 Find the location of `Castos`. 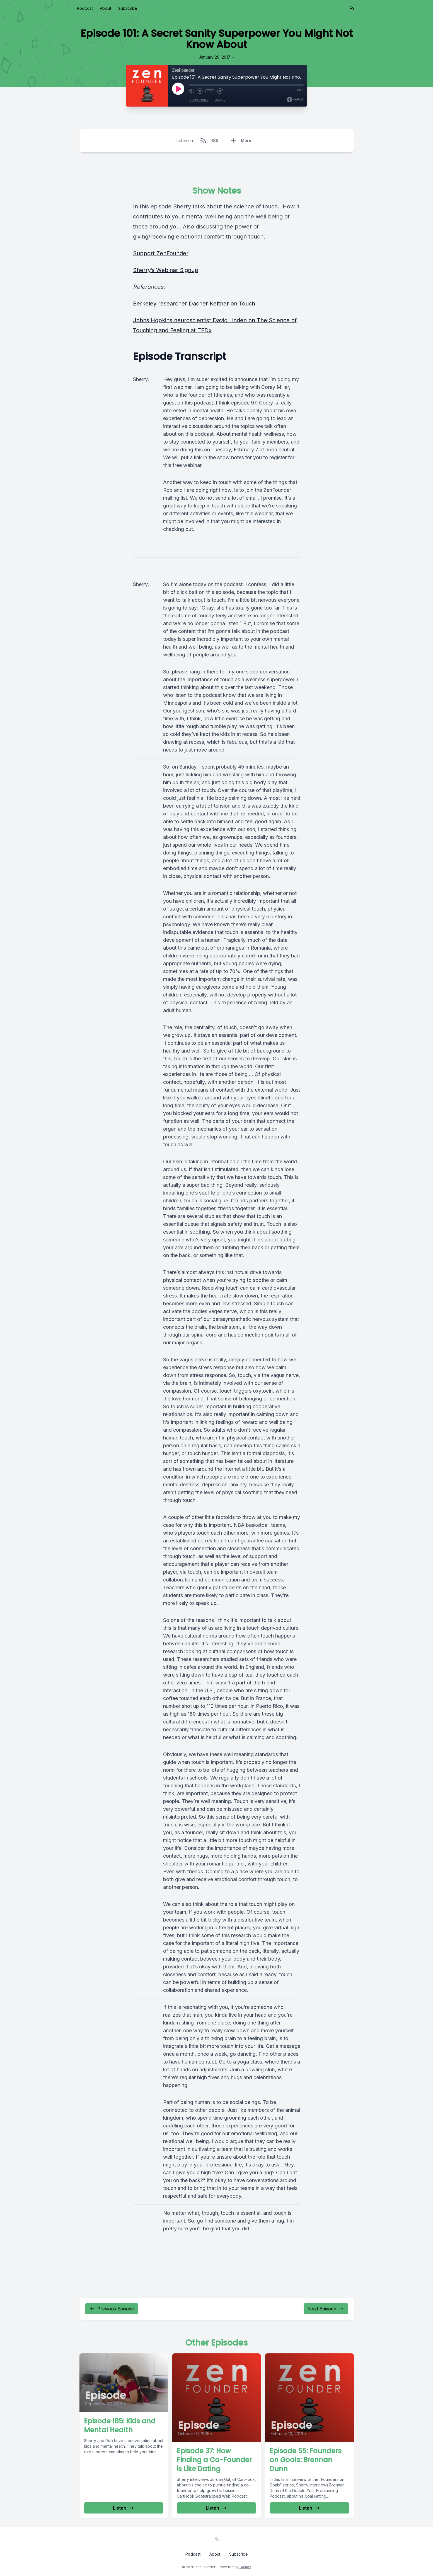

Castos is located at coordinates (245, 2567).